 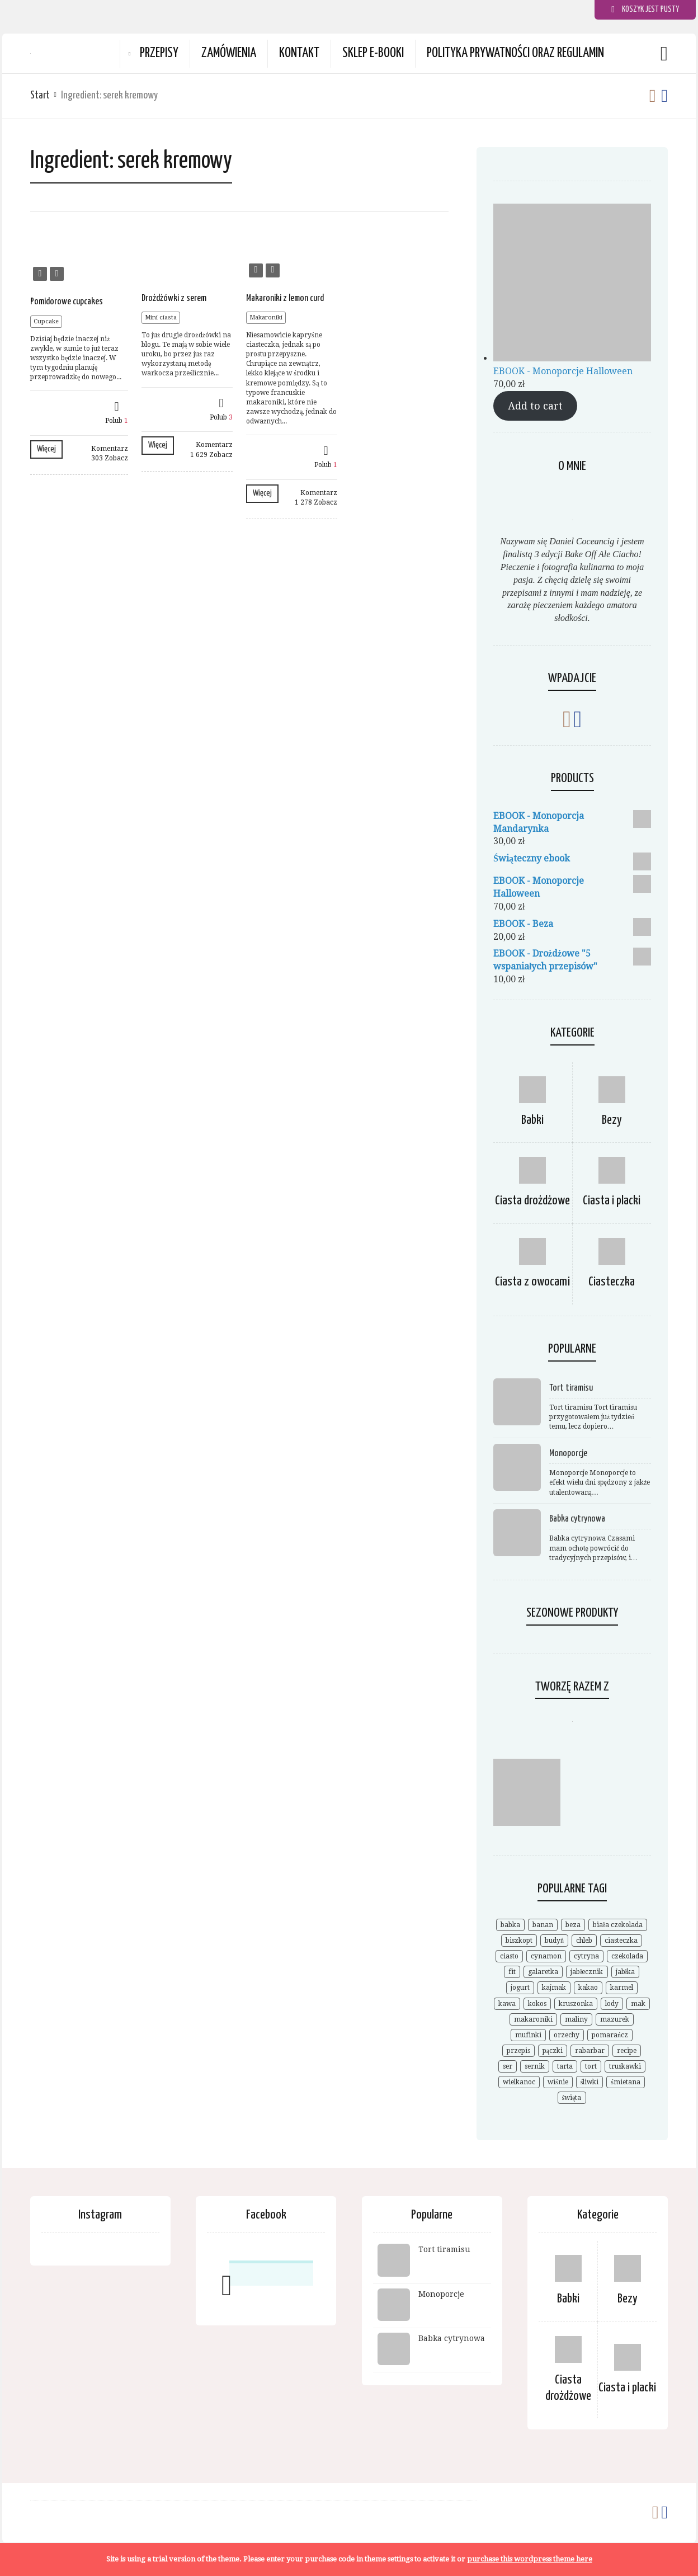 I want to click on kajmak [kajmak (9 elementów)], so click(x=554, y=1987).